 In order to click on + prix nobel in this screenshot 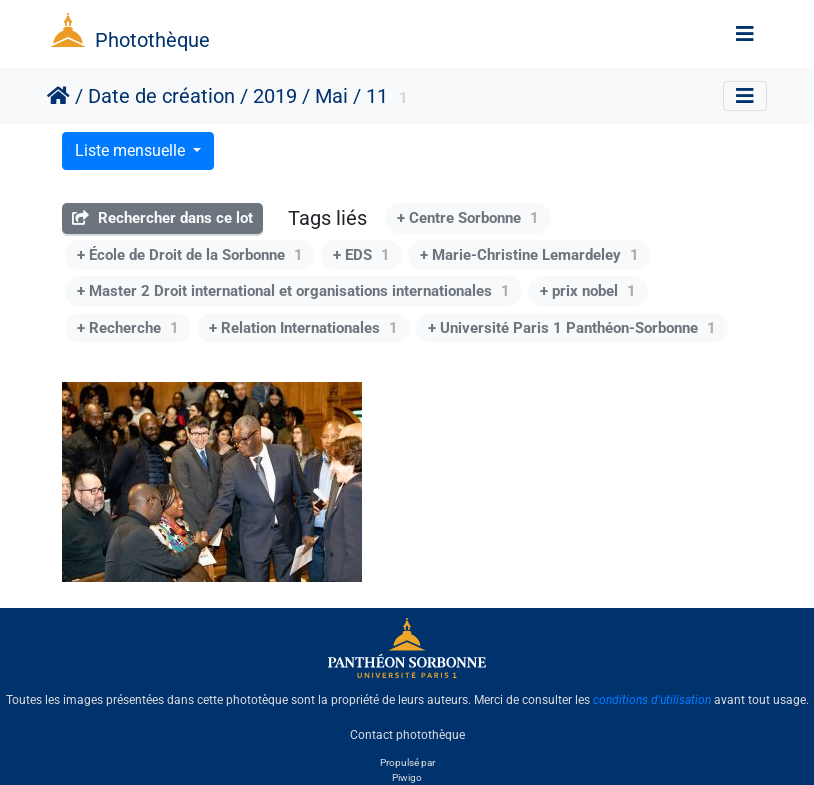, I will do `click(588, 291)`.